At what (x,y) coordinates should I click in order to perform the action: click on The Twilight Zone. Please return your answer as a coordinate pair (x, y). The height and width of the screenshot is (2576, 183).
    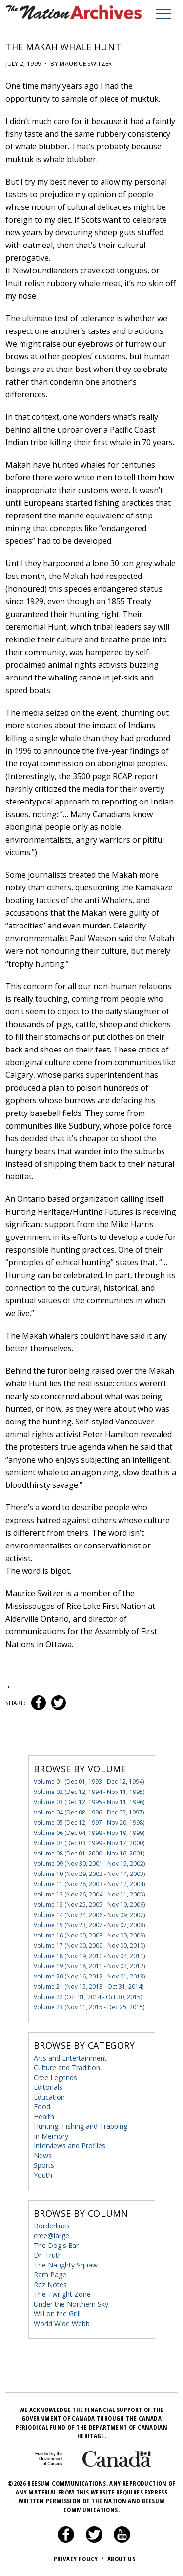
    Looking at the image, I should click on (62, 2294).